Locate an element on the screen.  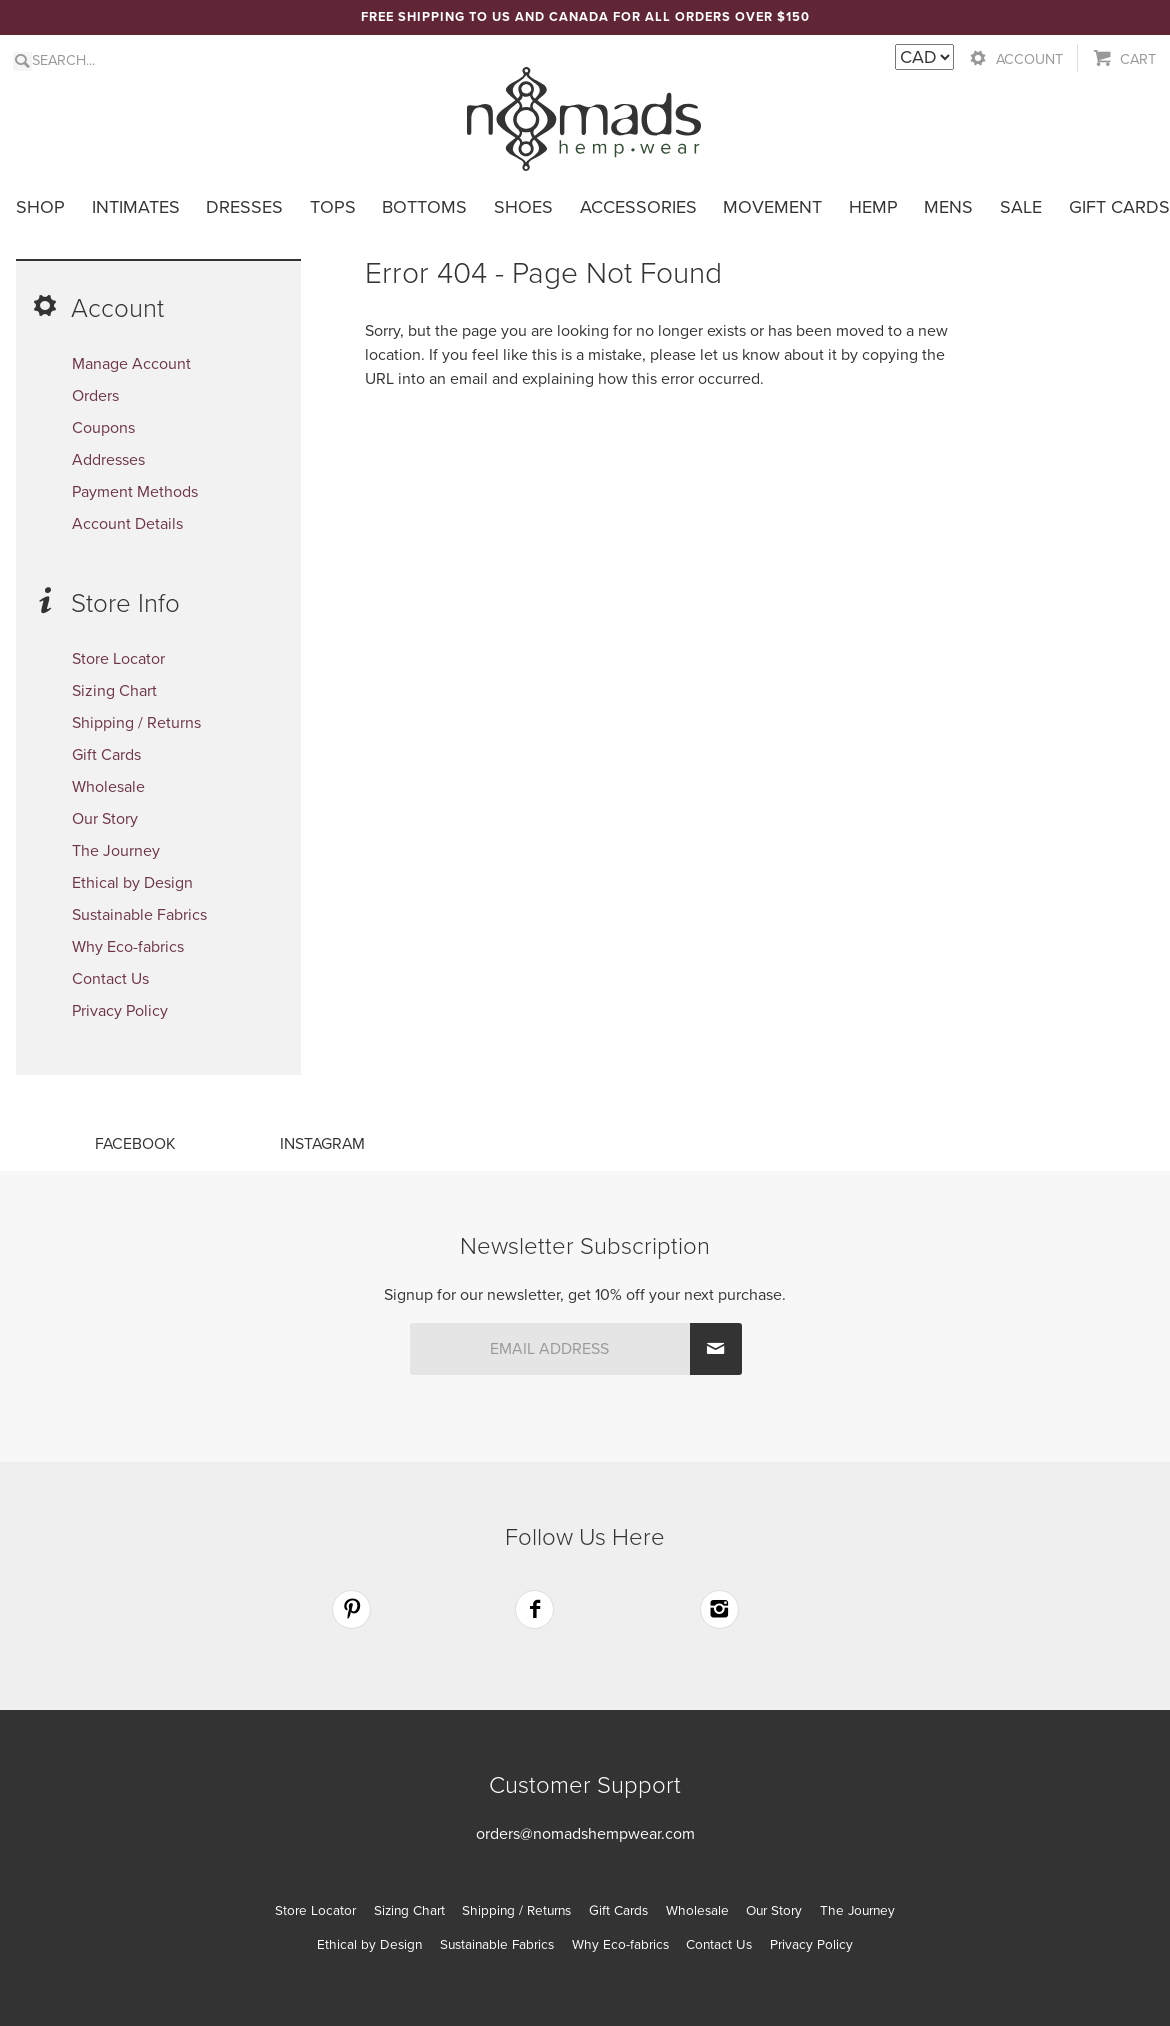
Store Locator is located at coordinates (118, 659).